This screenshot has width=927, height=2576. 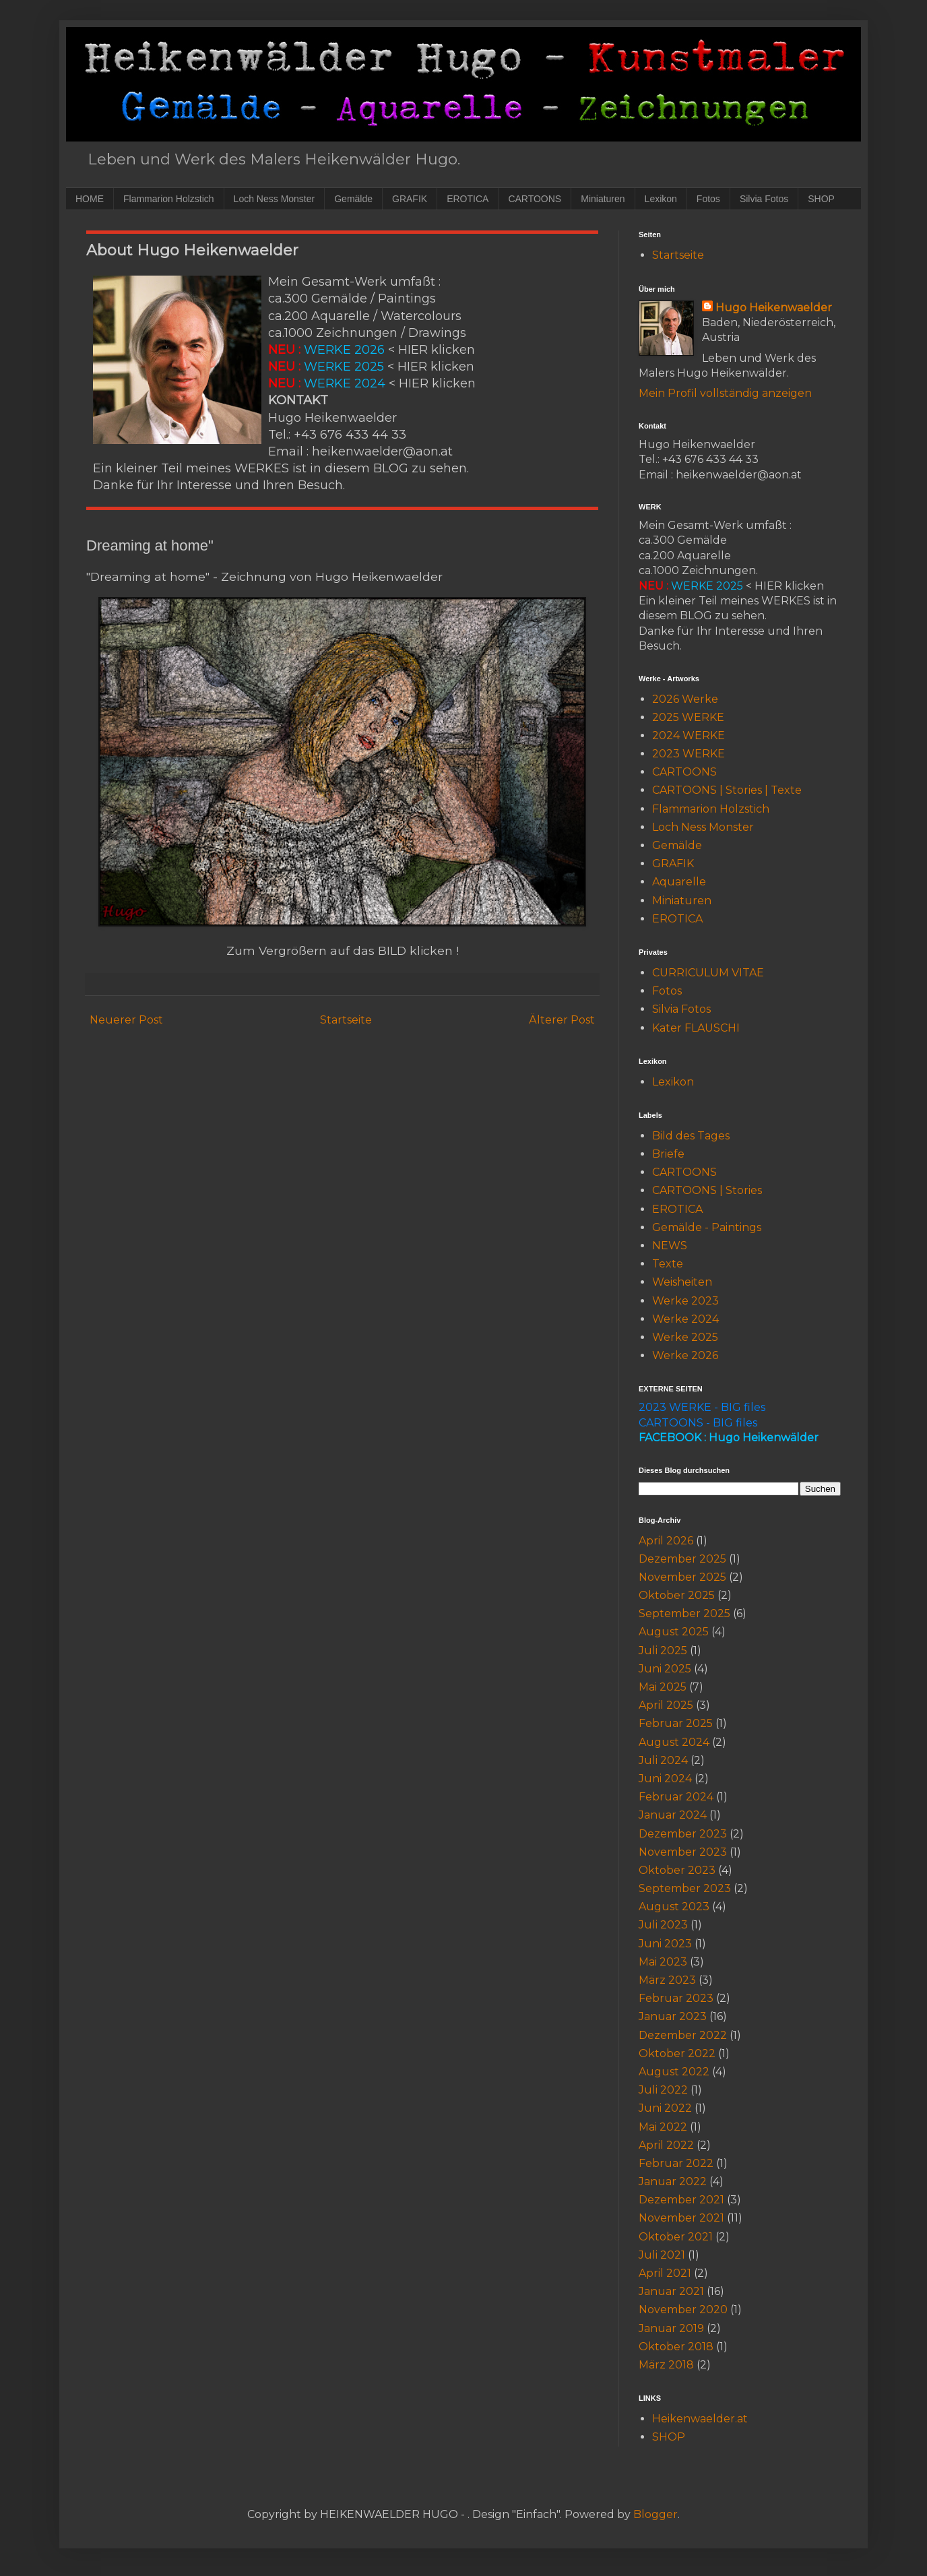 What do you see at coordinates (683, 2035) in the screenshot?
I see `Dezember 2022` at bounding box center [683, 2035].